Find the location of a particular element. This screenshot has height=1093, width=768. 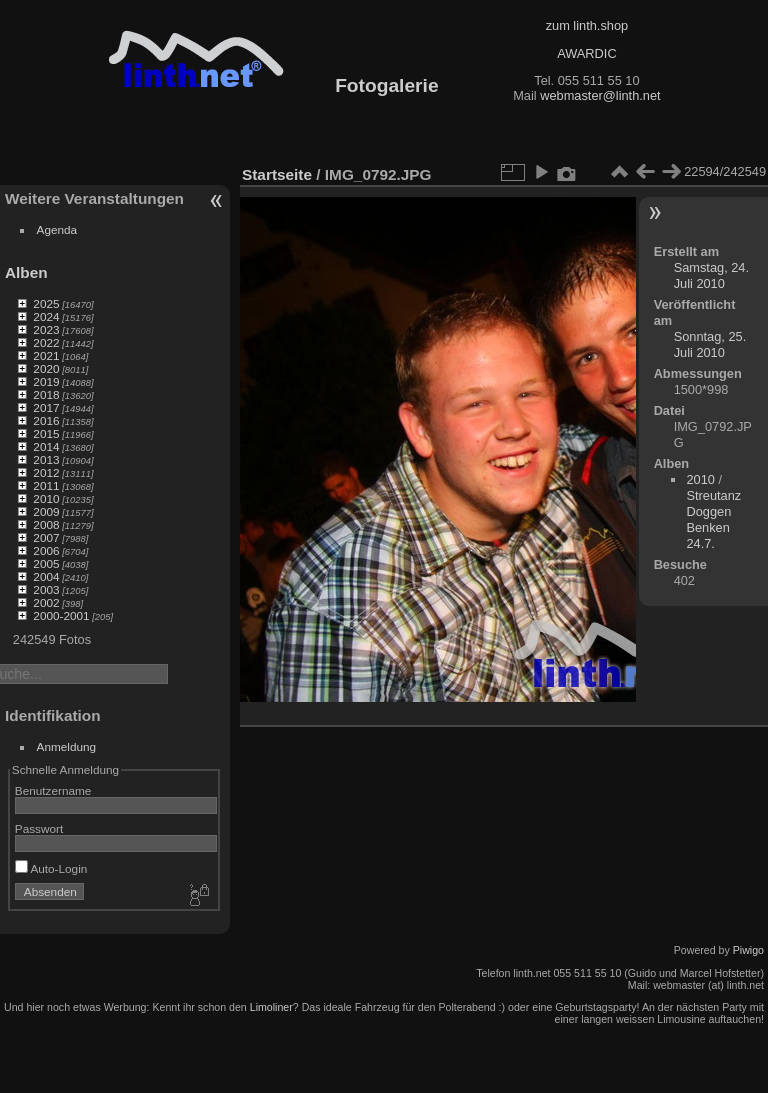

2013 is located at coordinates (46, 459).